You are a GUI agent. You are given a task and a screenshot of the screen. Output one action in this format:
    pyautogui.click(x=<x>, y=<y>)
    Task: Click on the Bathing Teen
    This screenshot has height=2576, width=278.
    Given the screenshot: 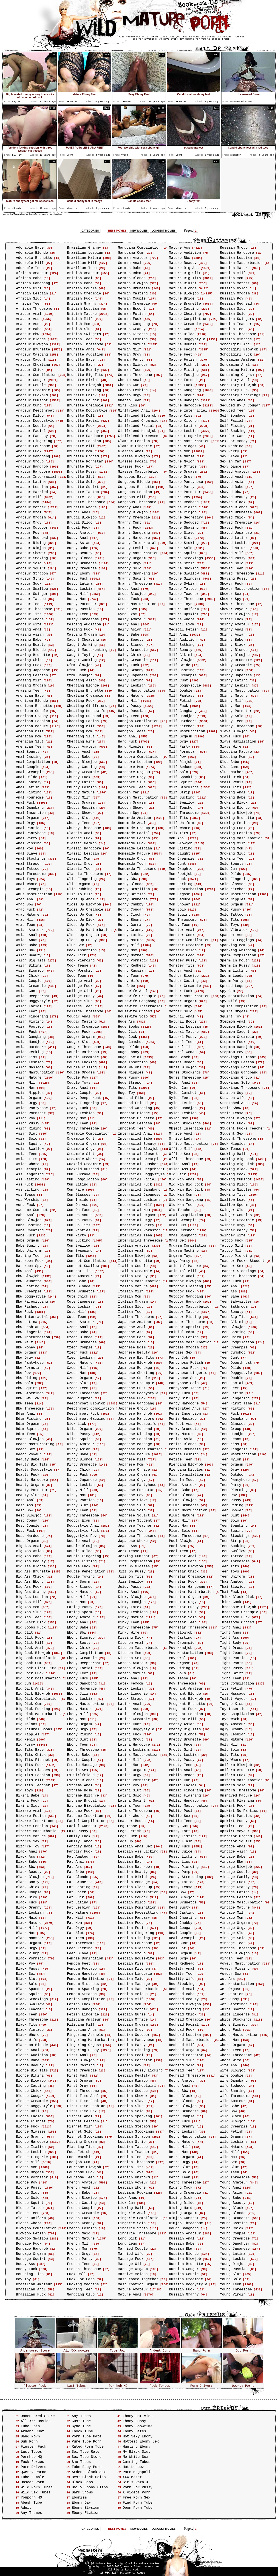 What is the action you would take?
    pyautogui.click(x=28, y=1256)
    